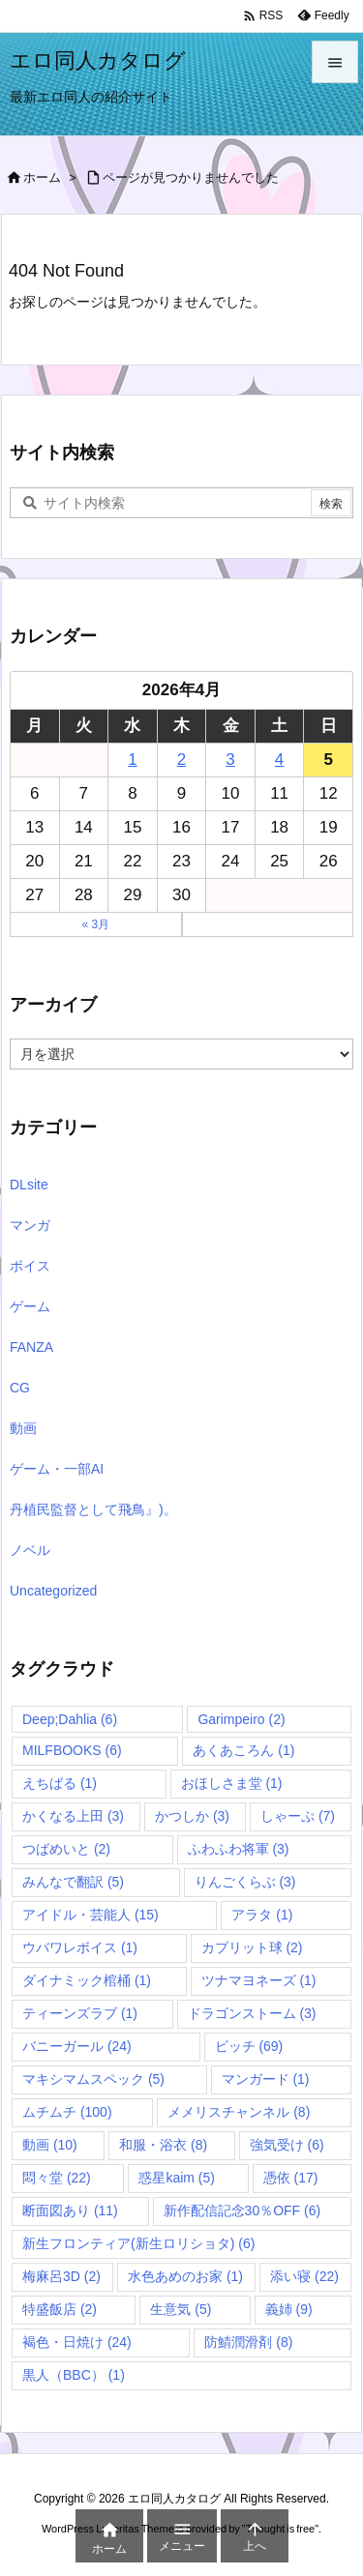 Image resolution: width=363 pixels, height=2576 pixels. I want to click on 梅麻呂3D [梅麻呂3D (2個の項目)], so click(61, 2276).